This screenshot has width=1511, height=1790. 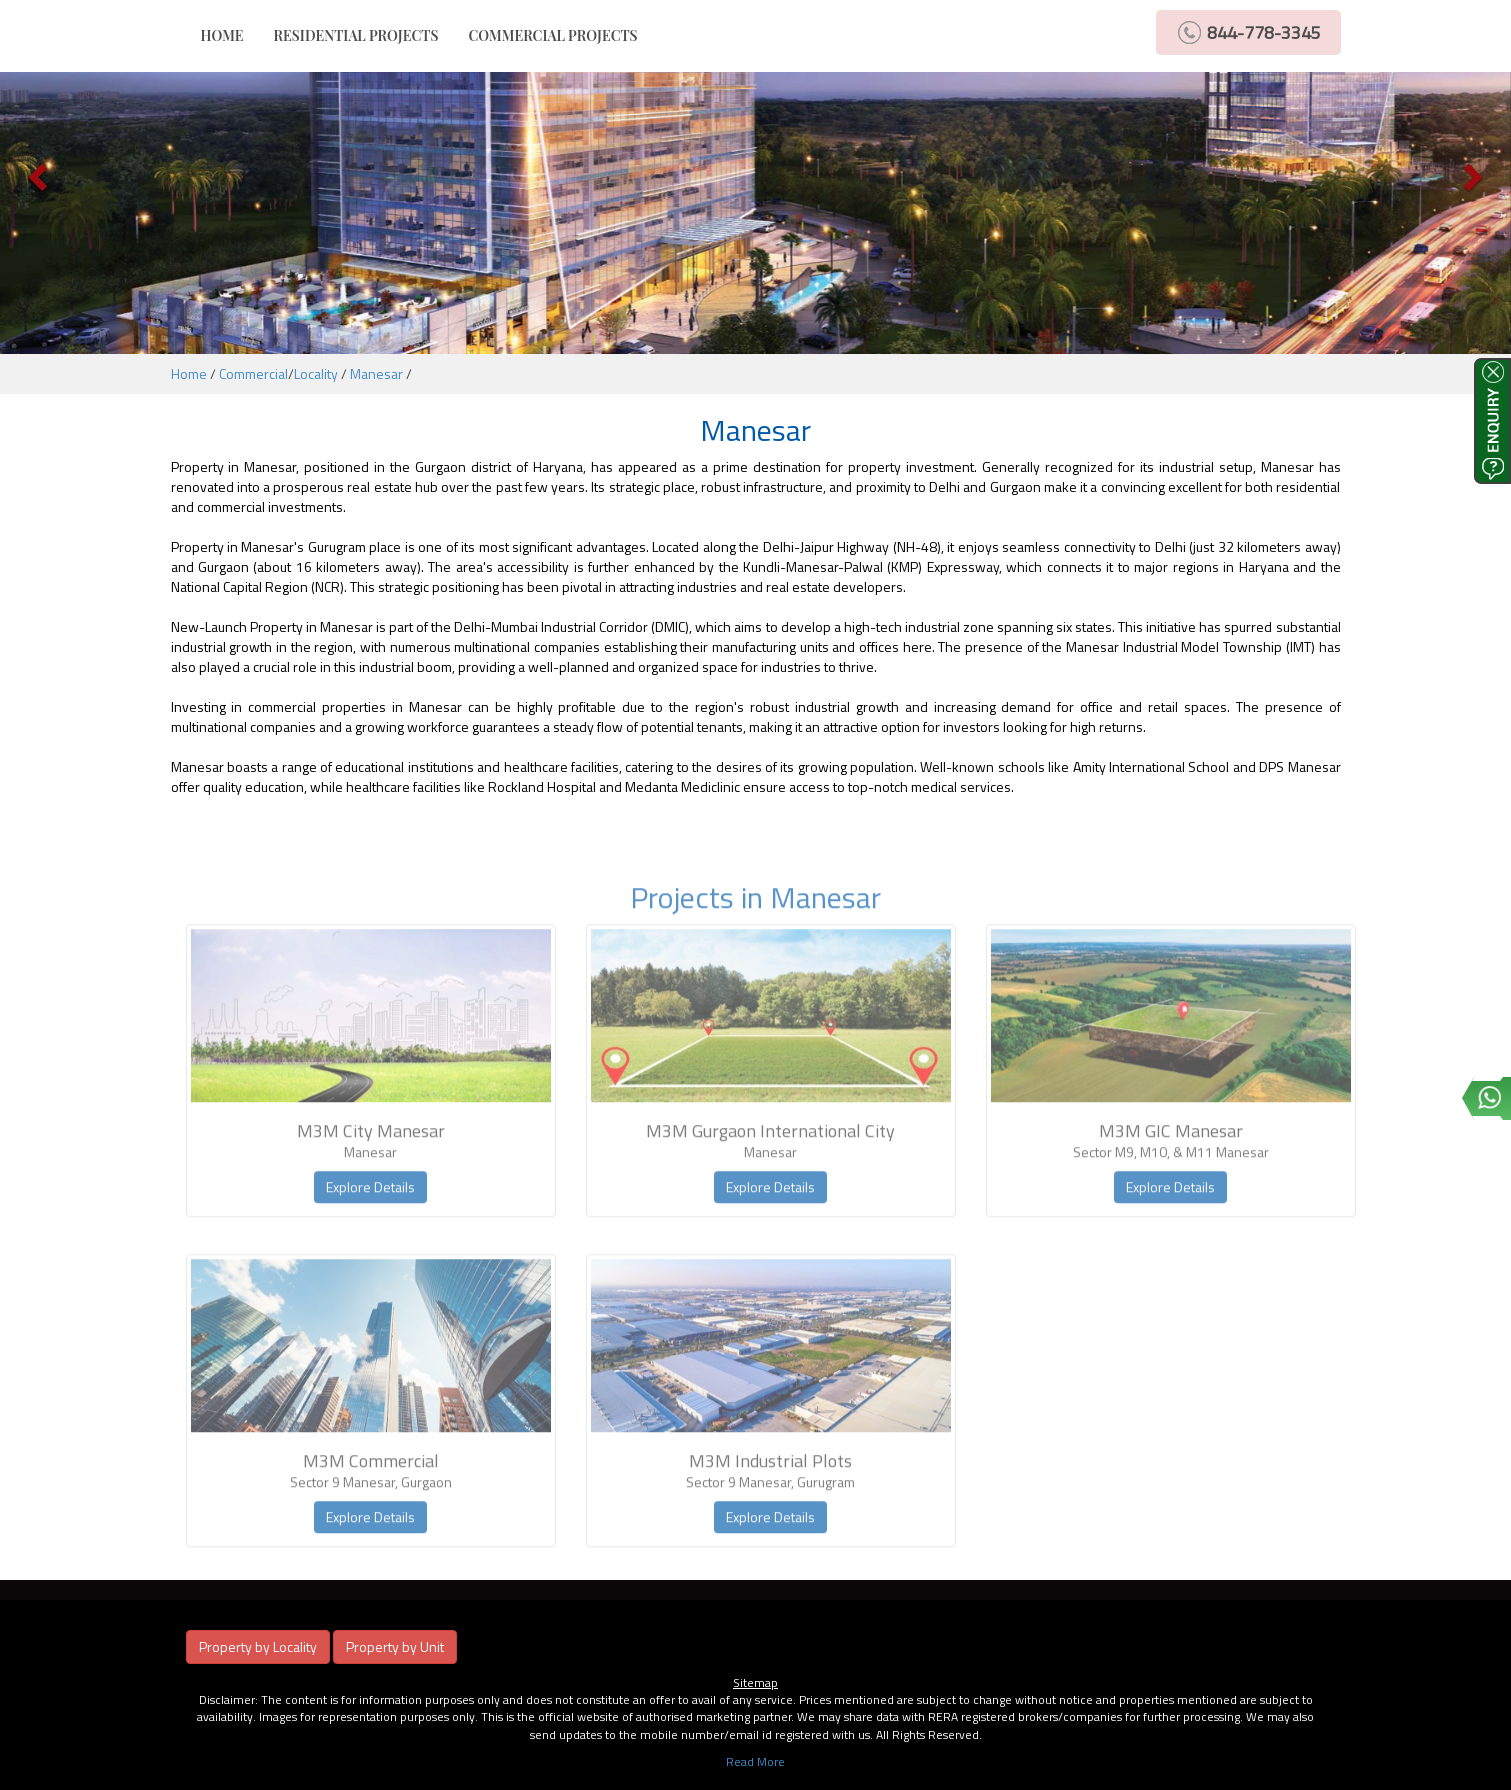 I want to click on HOME, so click(x=230, y=35).